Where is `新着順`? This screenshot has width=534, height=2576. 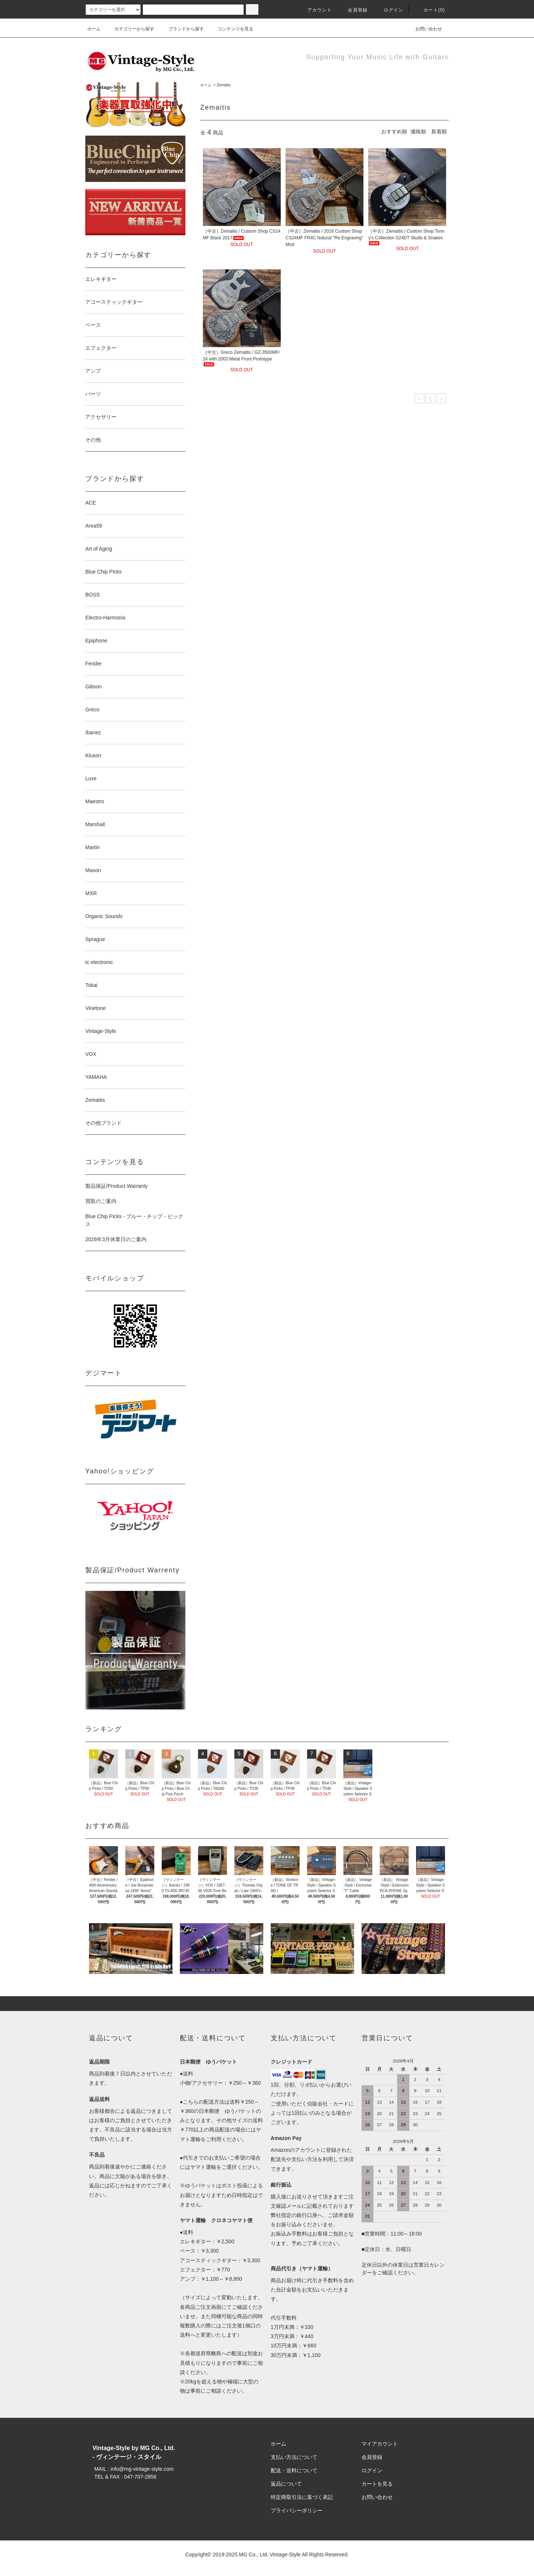 新着順 is located at coordinates (439, 131).